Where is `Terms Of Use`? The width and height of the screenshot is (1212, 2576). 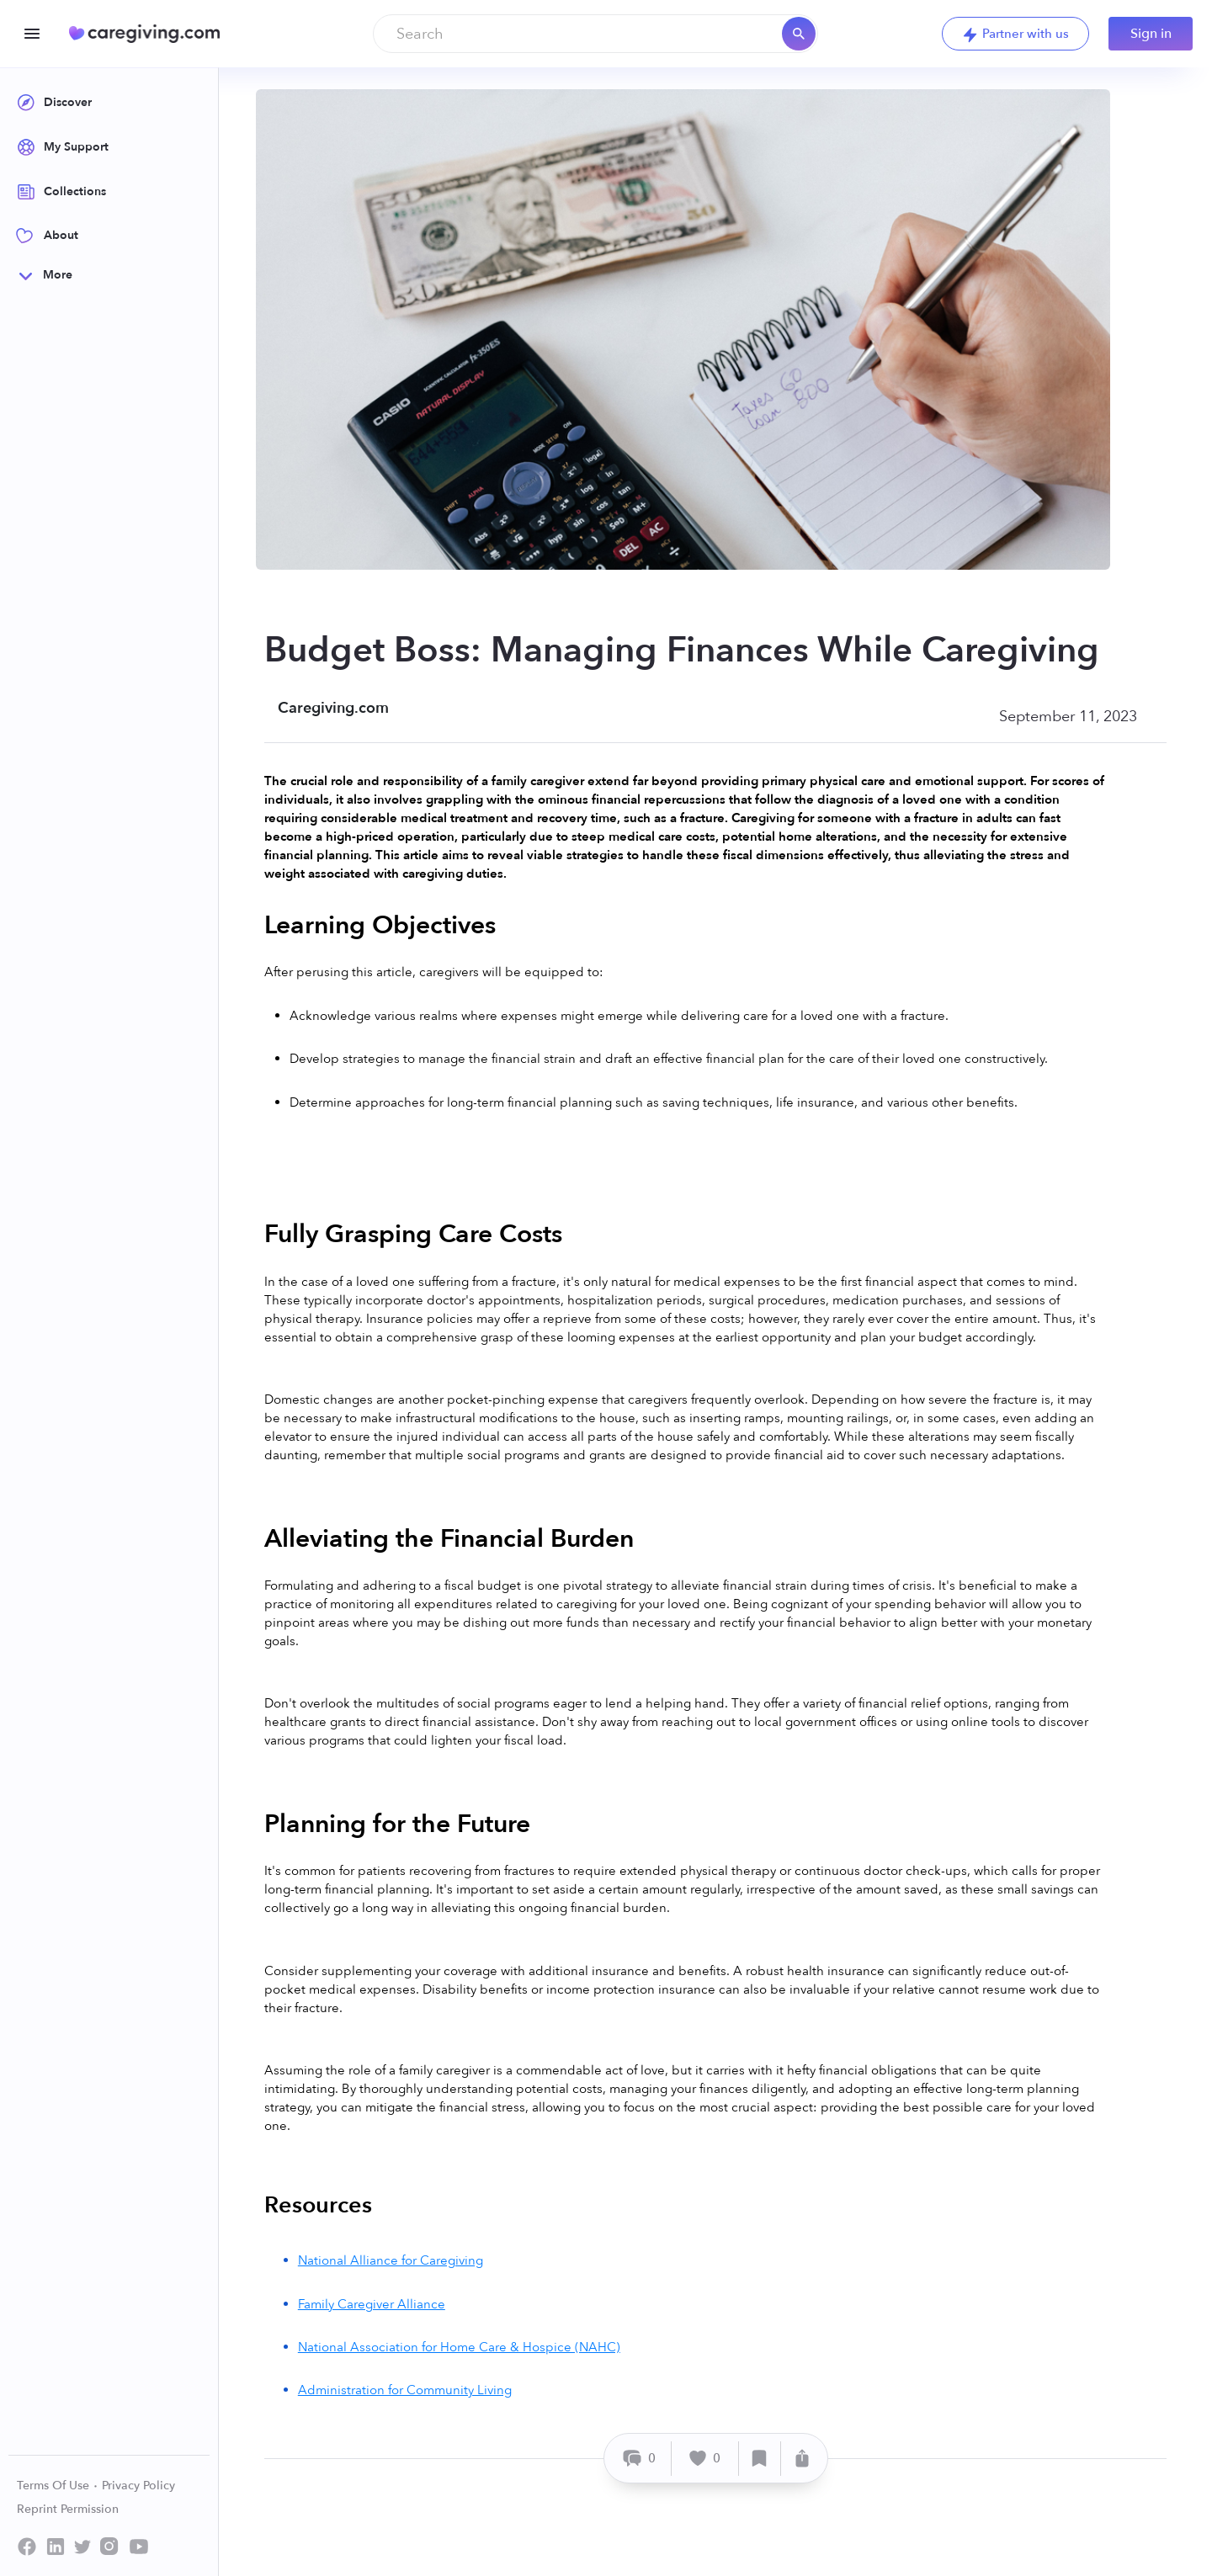 Terms Of Use is located at coordinates (57, 2486).